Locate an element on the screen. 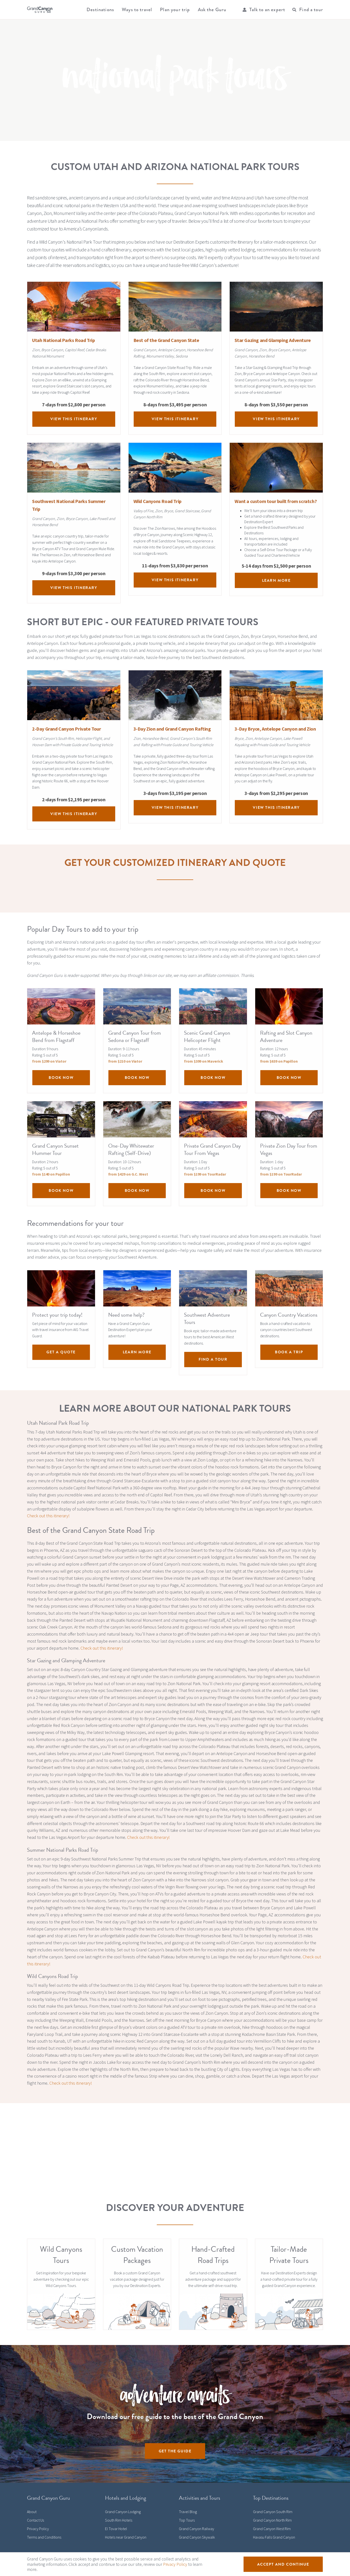 The width and height of the screenshot is (350, 2576). Grand Canyon North Rim is located at coordinates (272, 2520).